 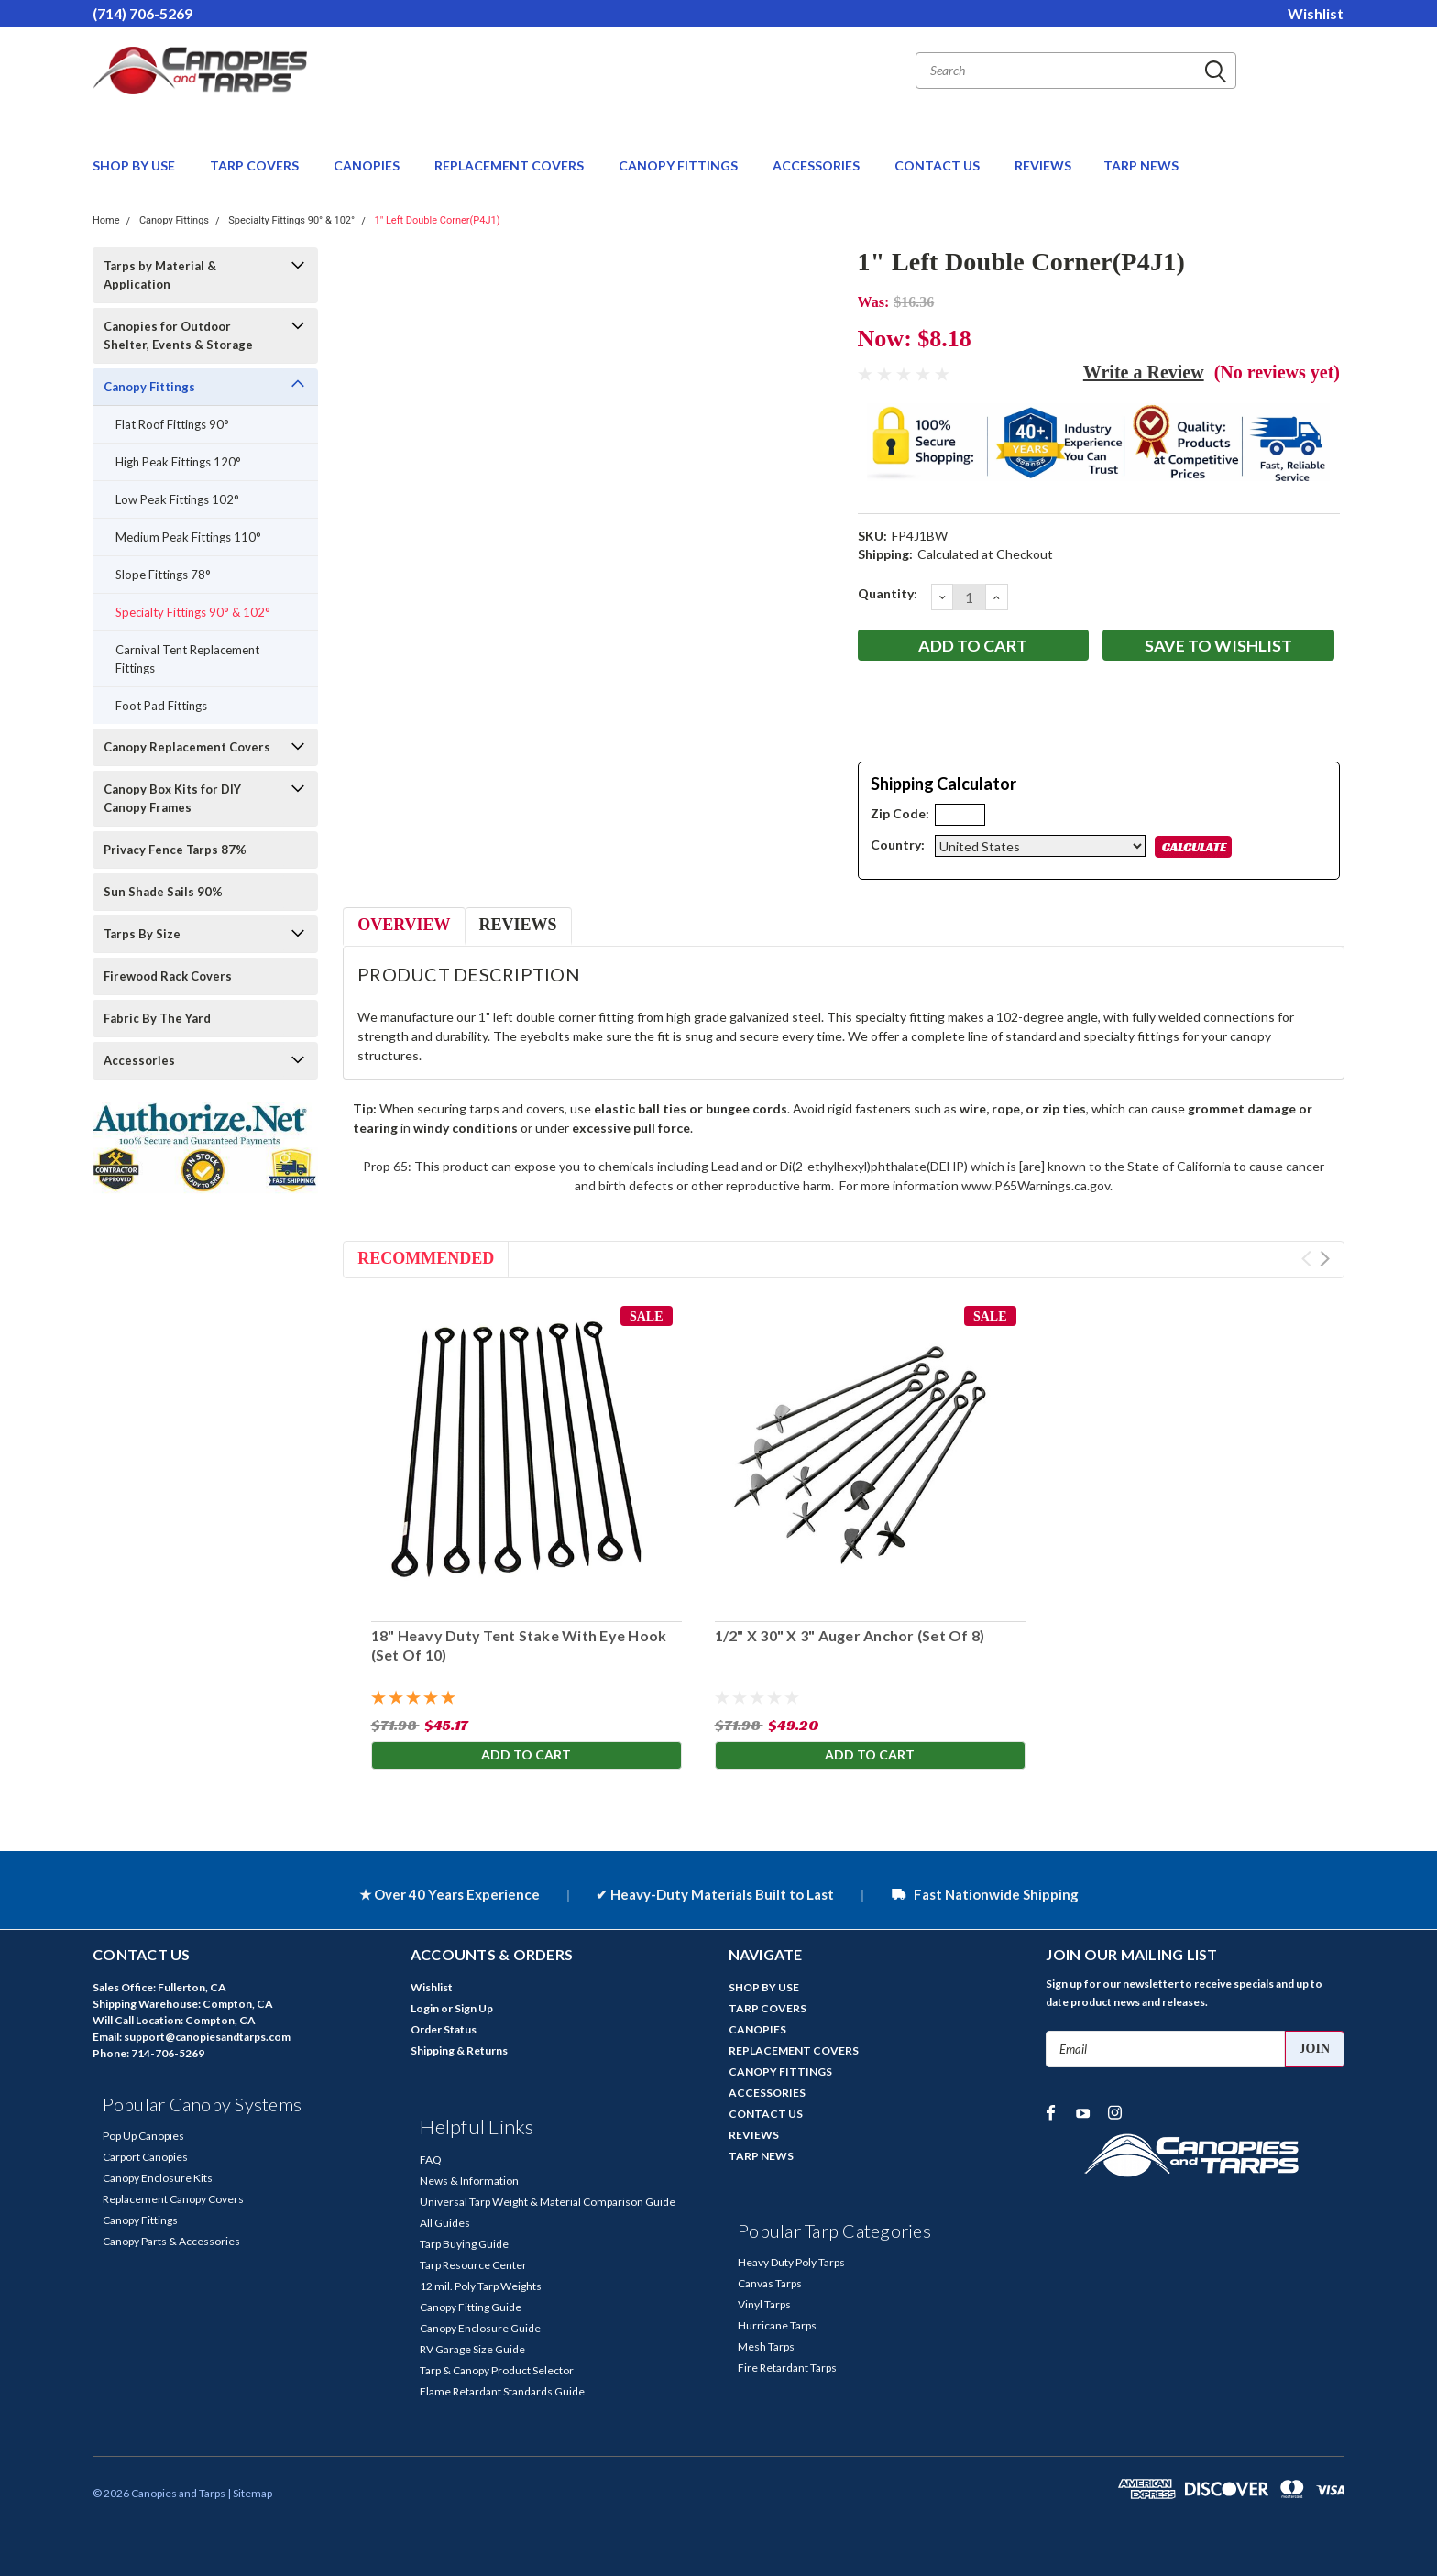 What do you see at coordinates (368, 165) in the screenshot?
I see `CANOPIES` at bounding box center [368, 165].